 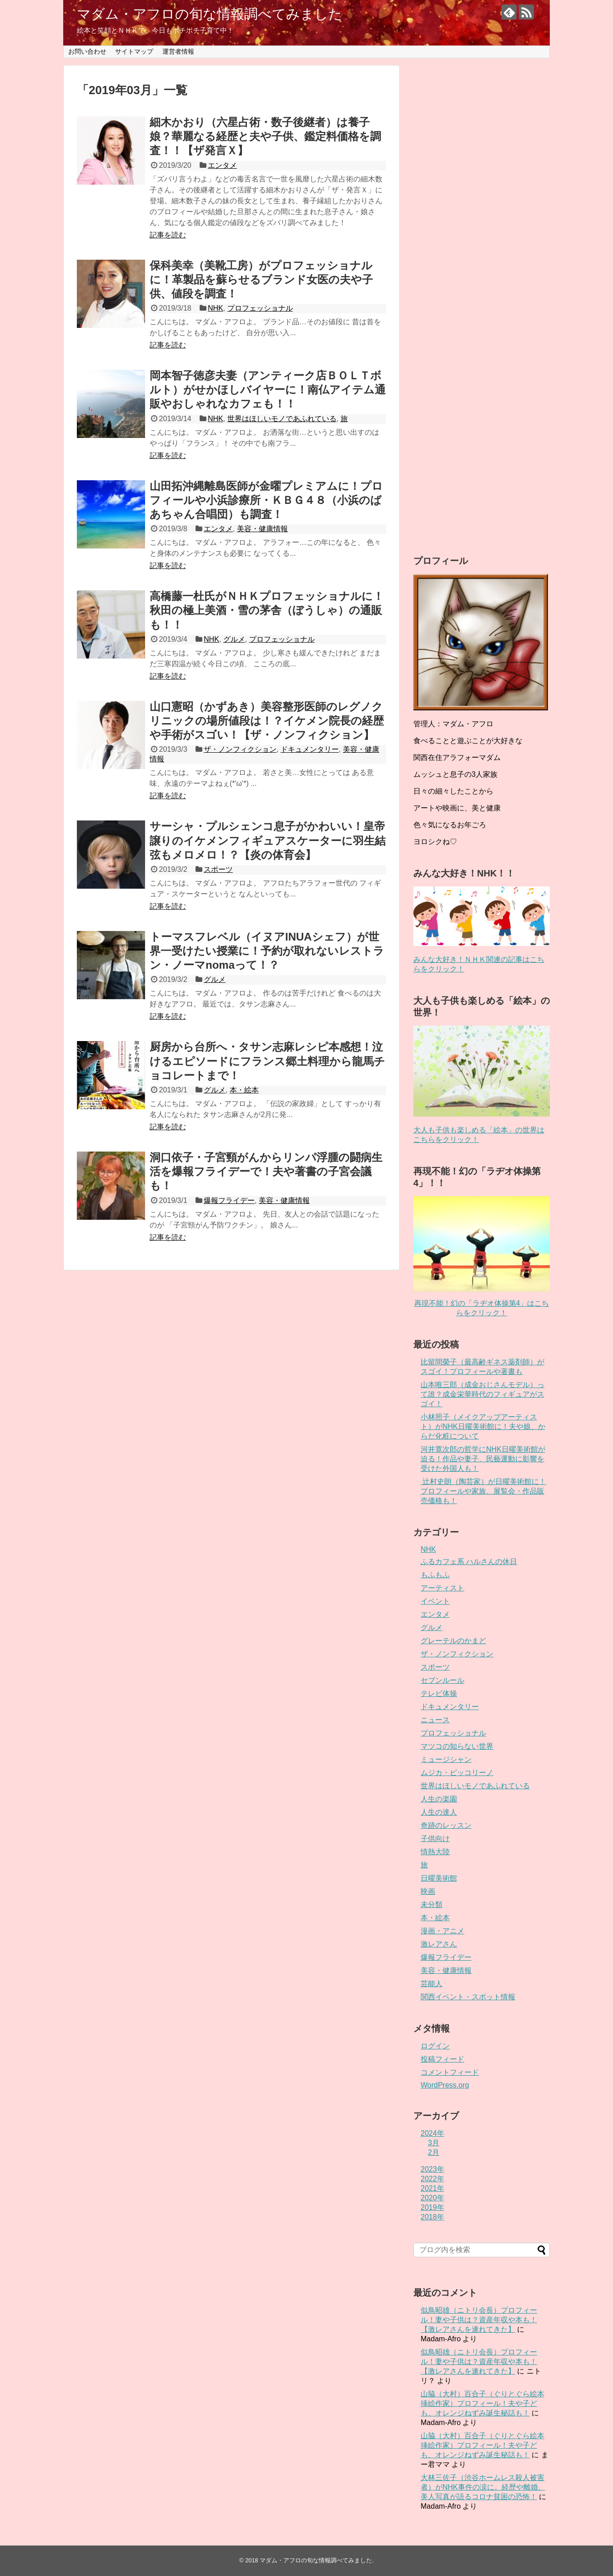 I want to click on グルメ, so click(x=234, y=639).